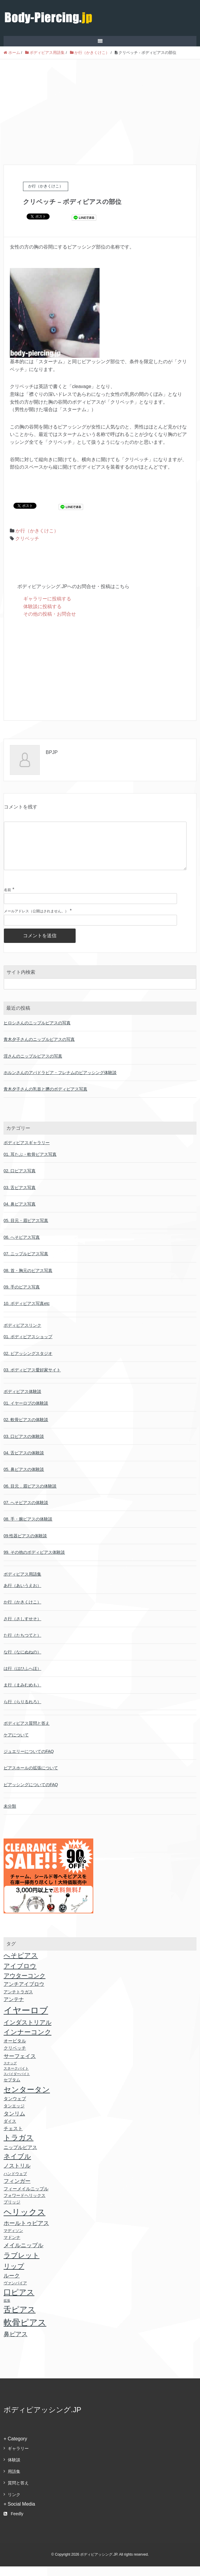 This screenshot has width=200, height=2576. I want to click on か行（かきくけこ）, so click(37, 530).